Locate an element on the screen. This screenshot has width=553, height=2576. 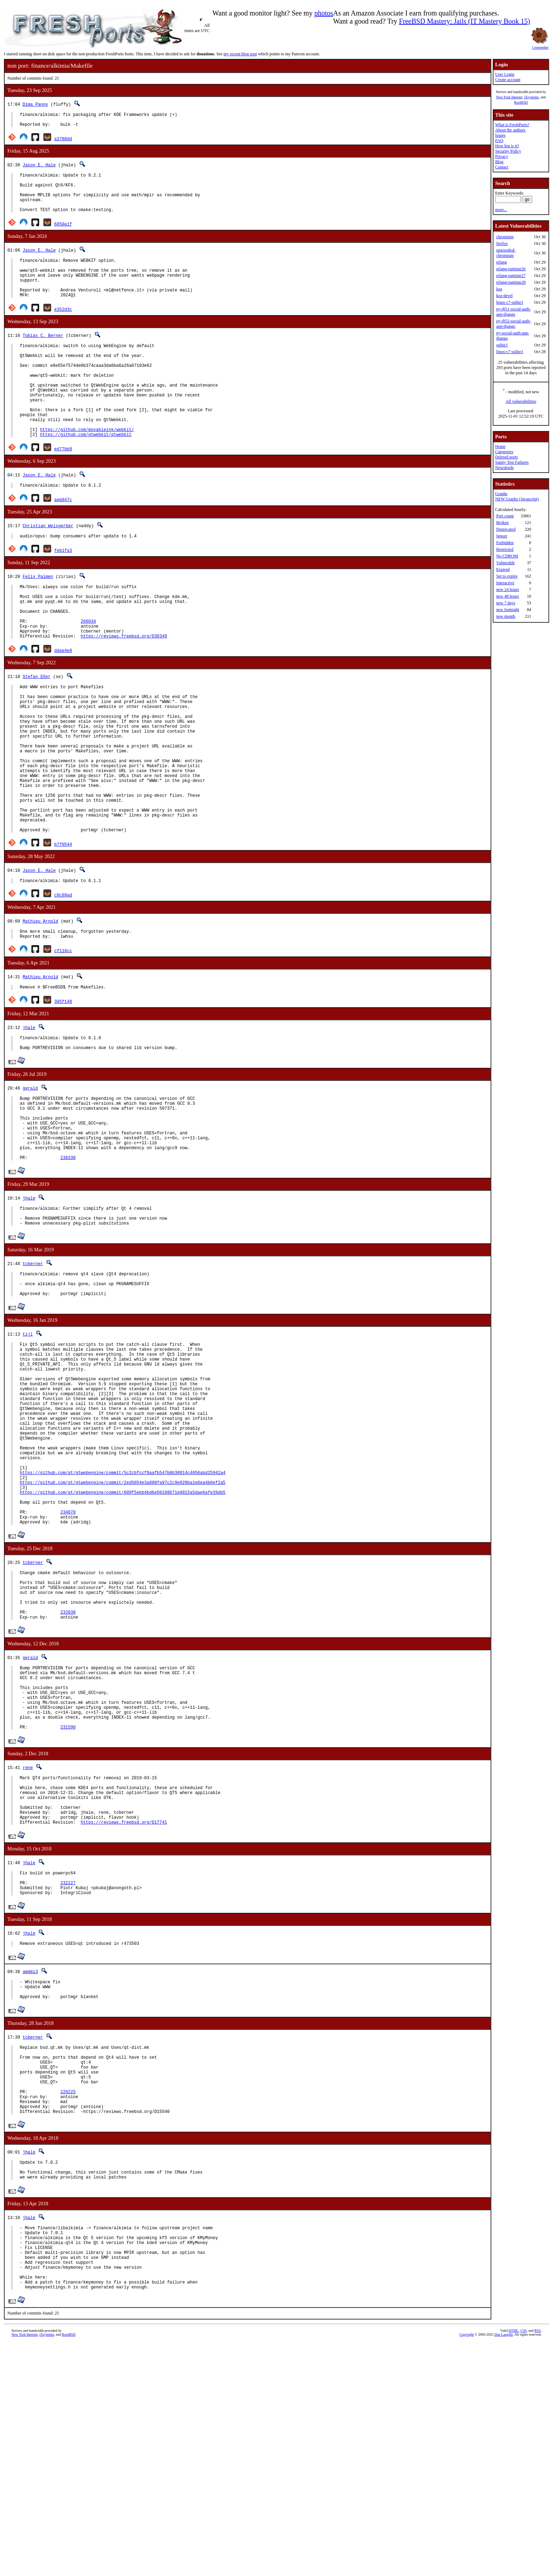
erlang is located at coordinates (501, 262).